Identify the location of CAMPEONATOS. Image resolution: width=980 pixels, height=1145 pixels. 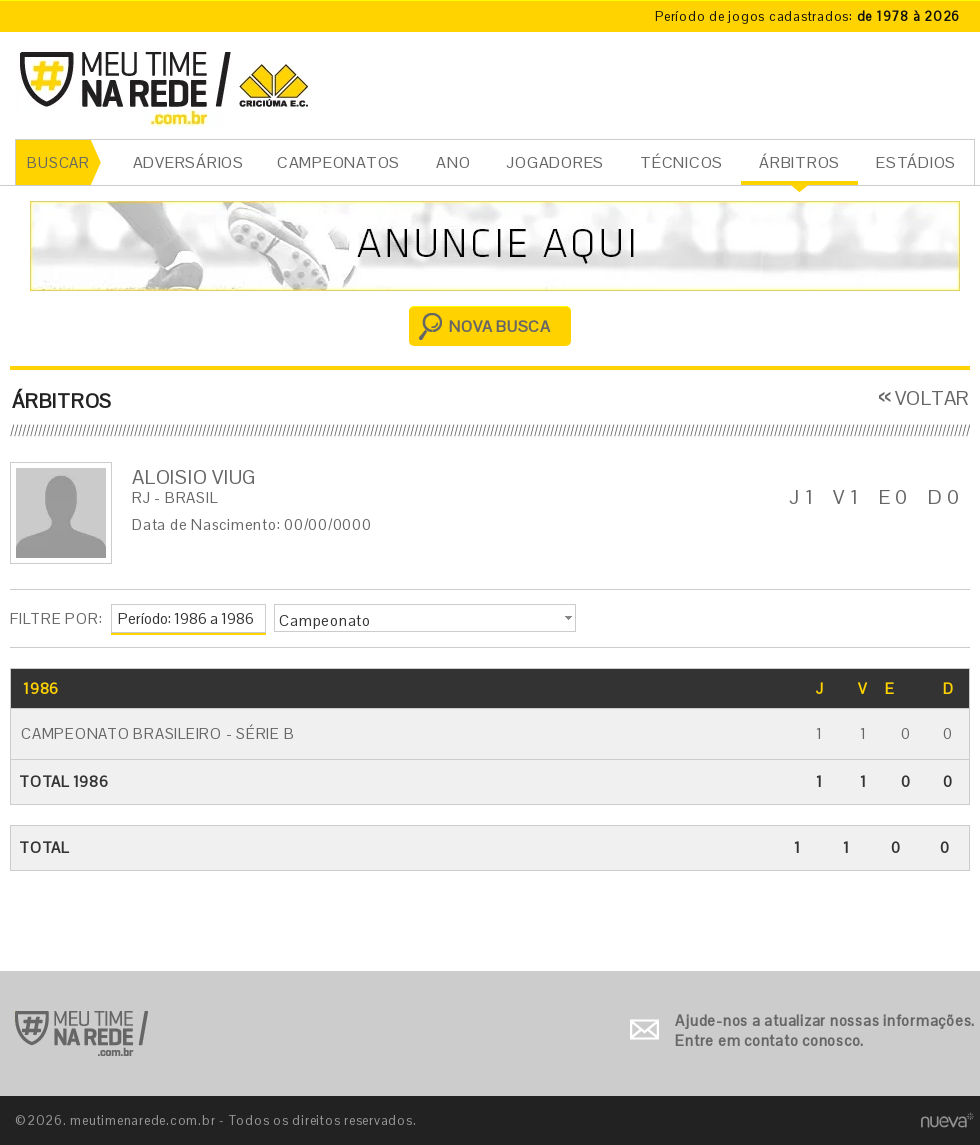
(338, 162).